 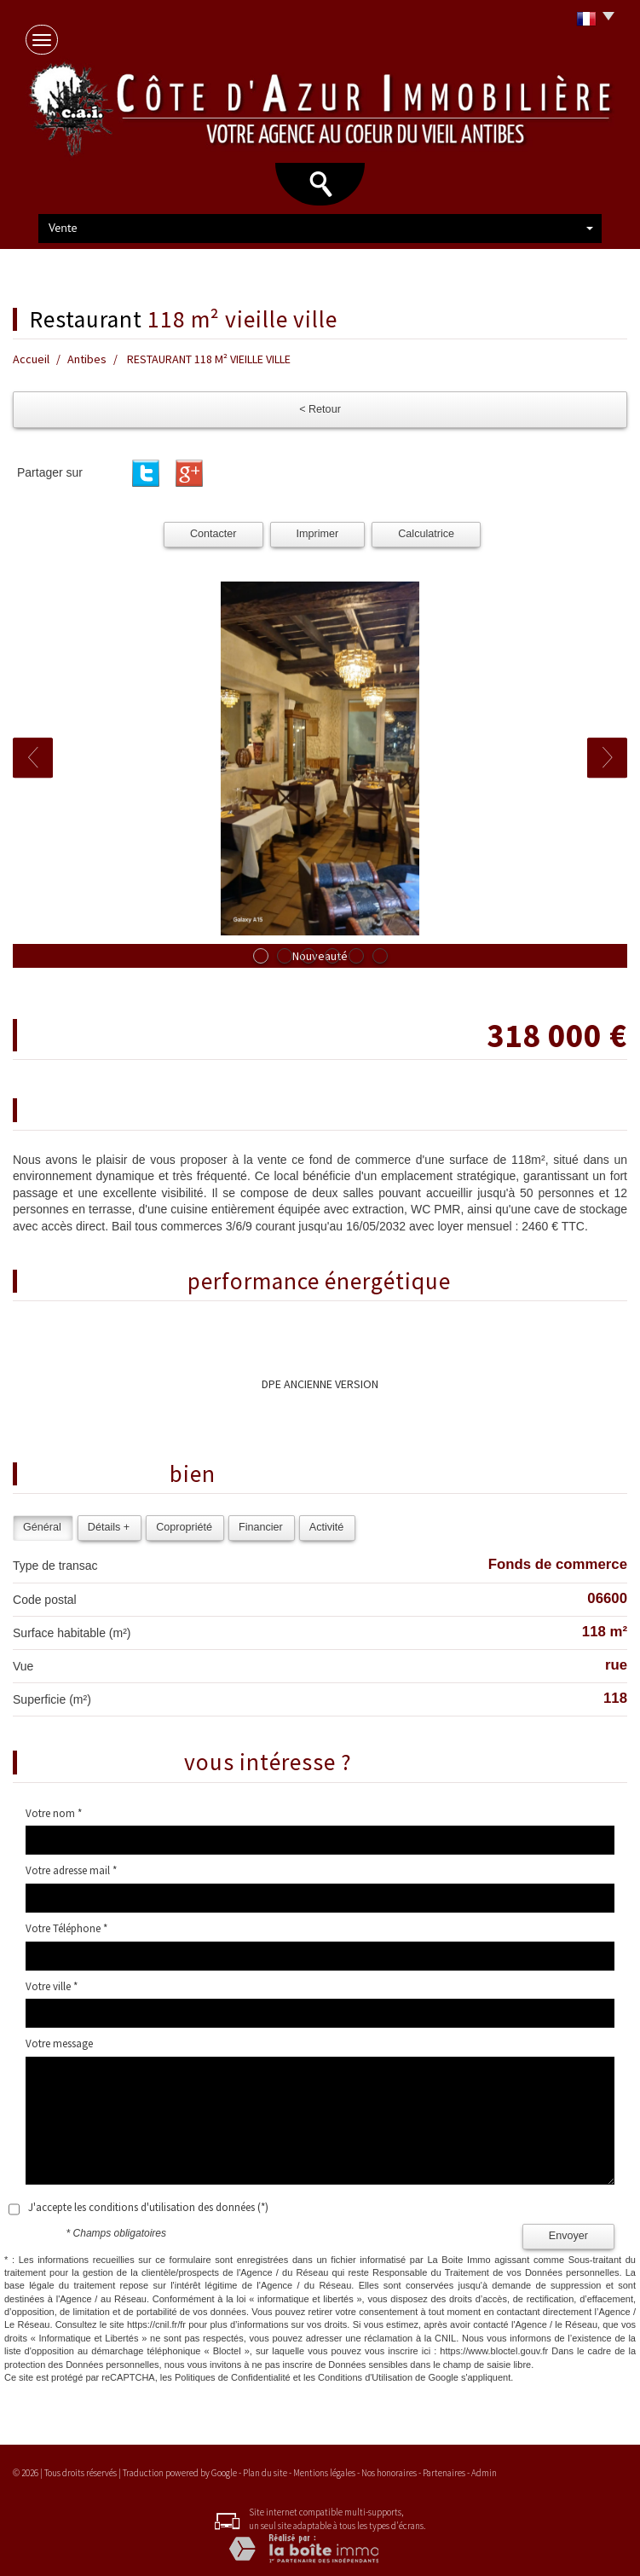 What do you see at coordinates (184, 1527) in the screenshot?
I see `Copropriété` at bounding box center [184, 1527].